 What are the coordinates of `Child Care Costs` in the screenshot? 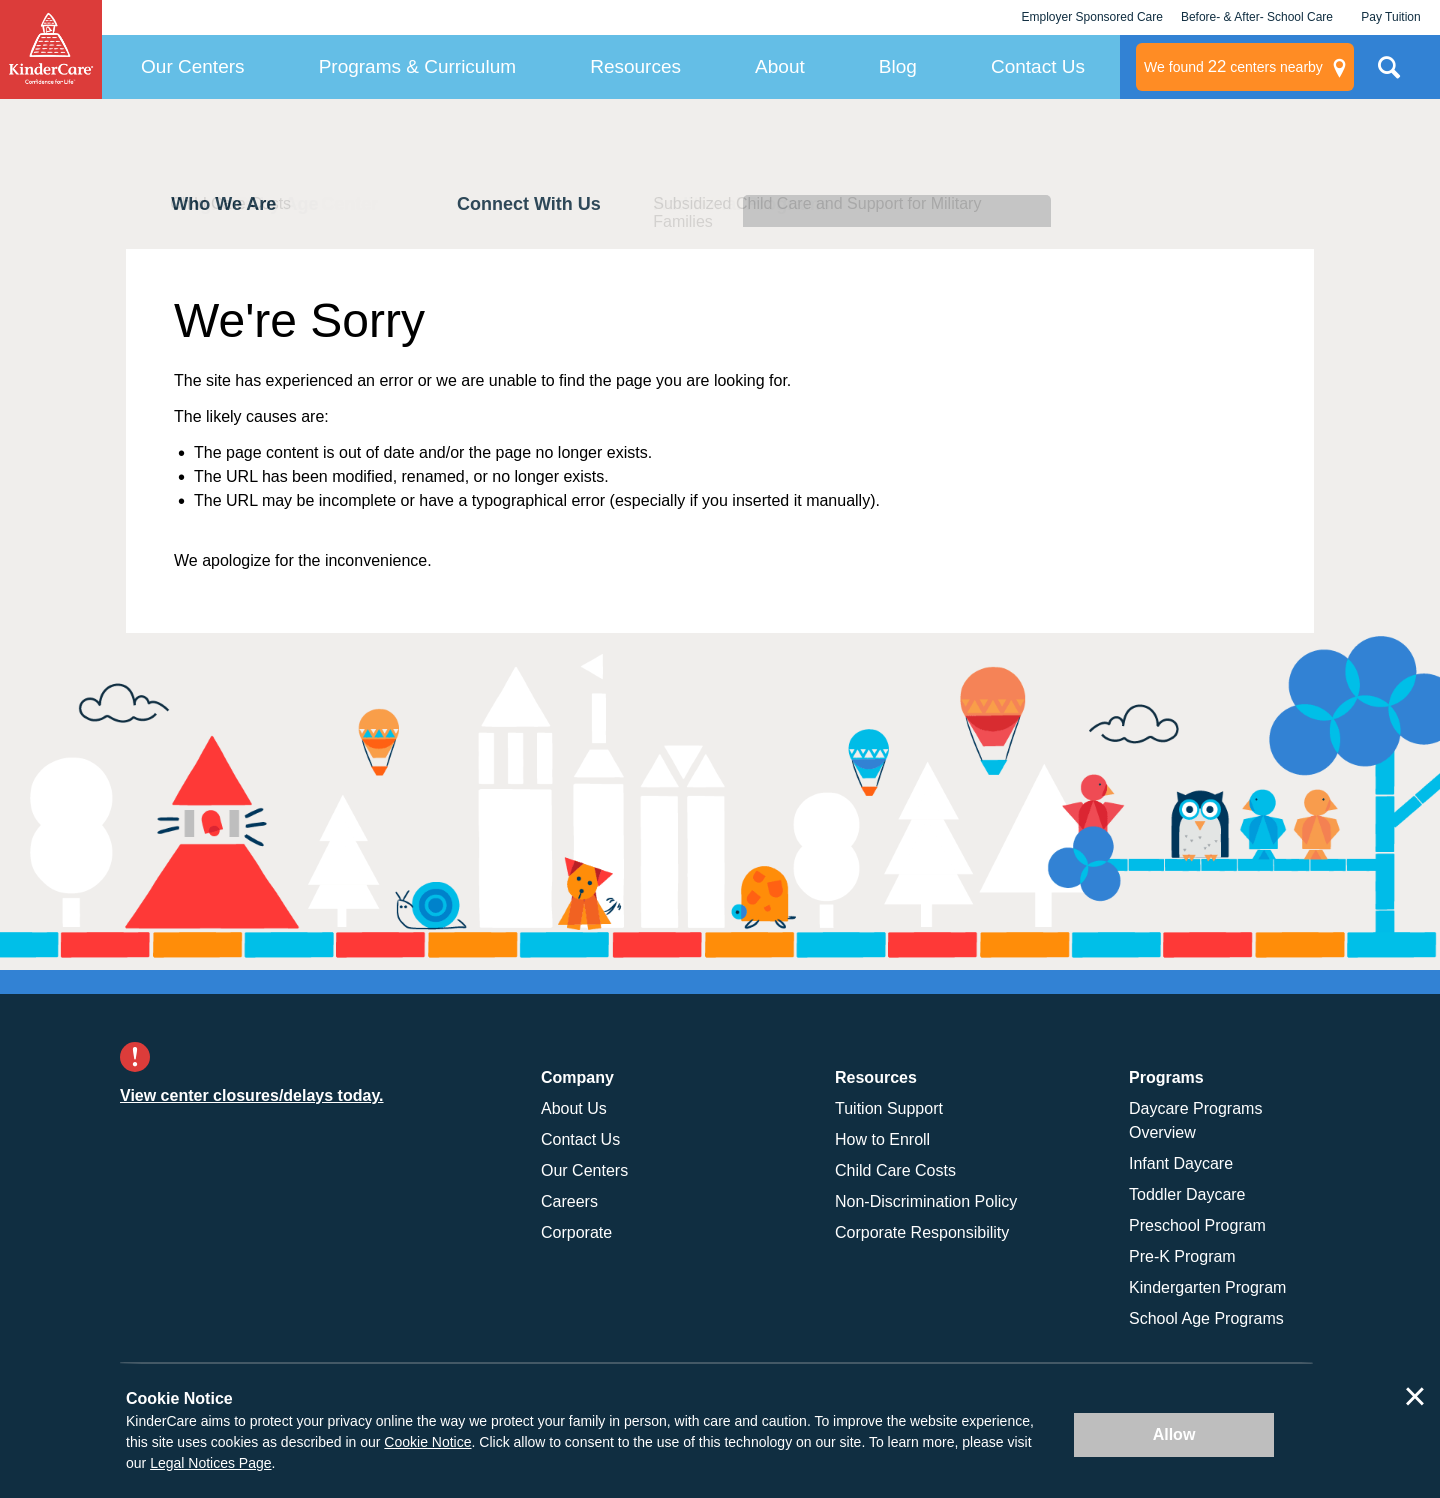 It's located at (895, 1170).